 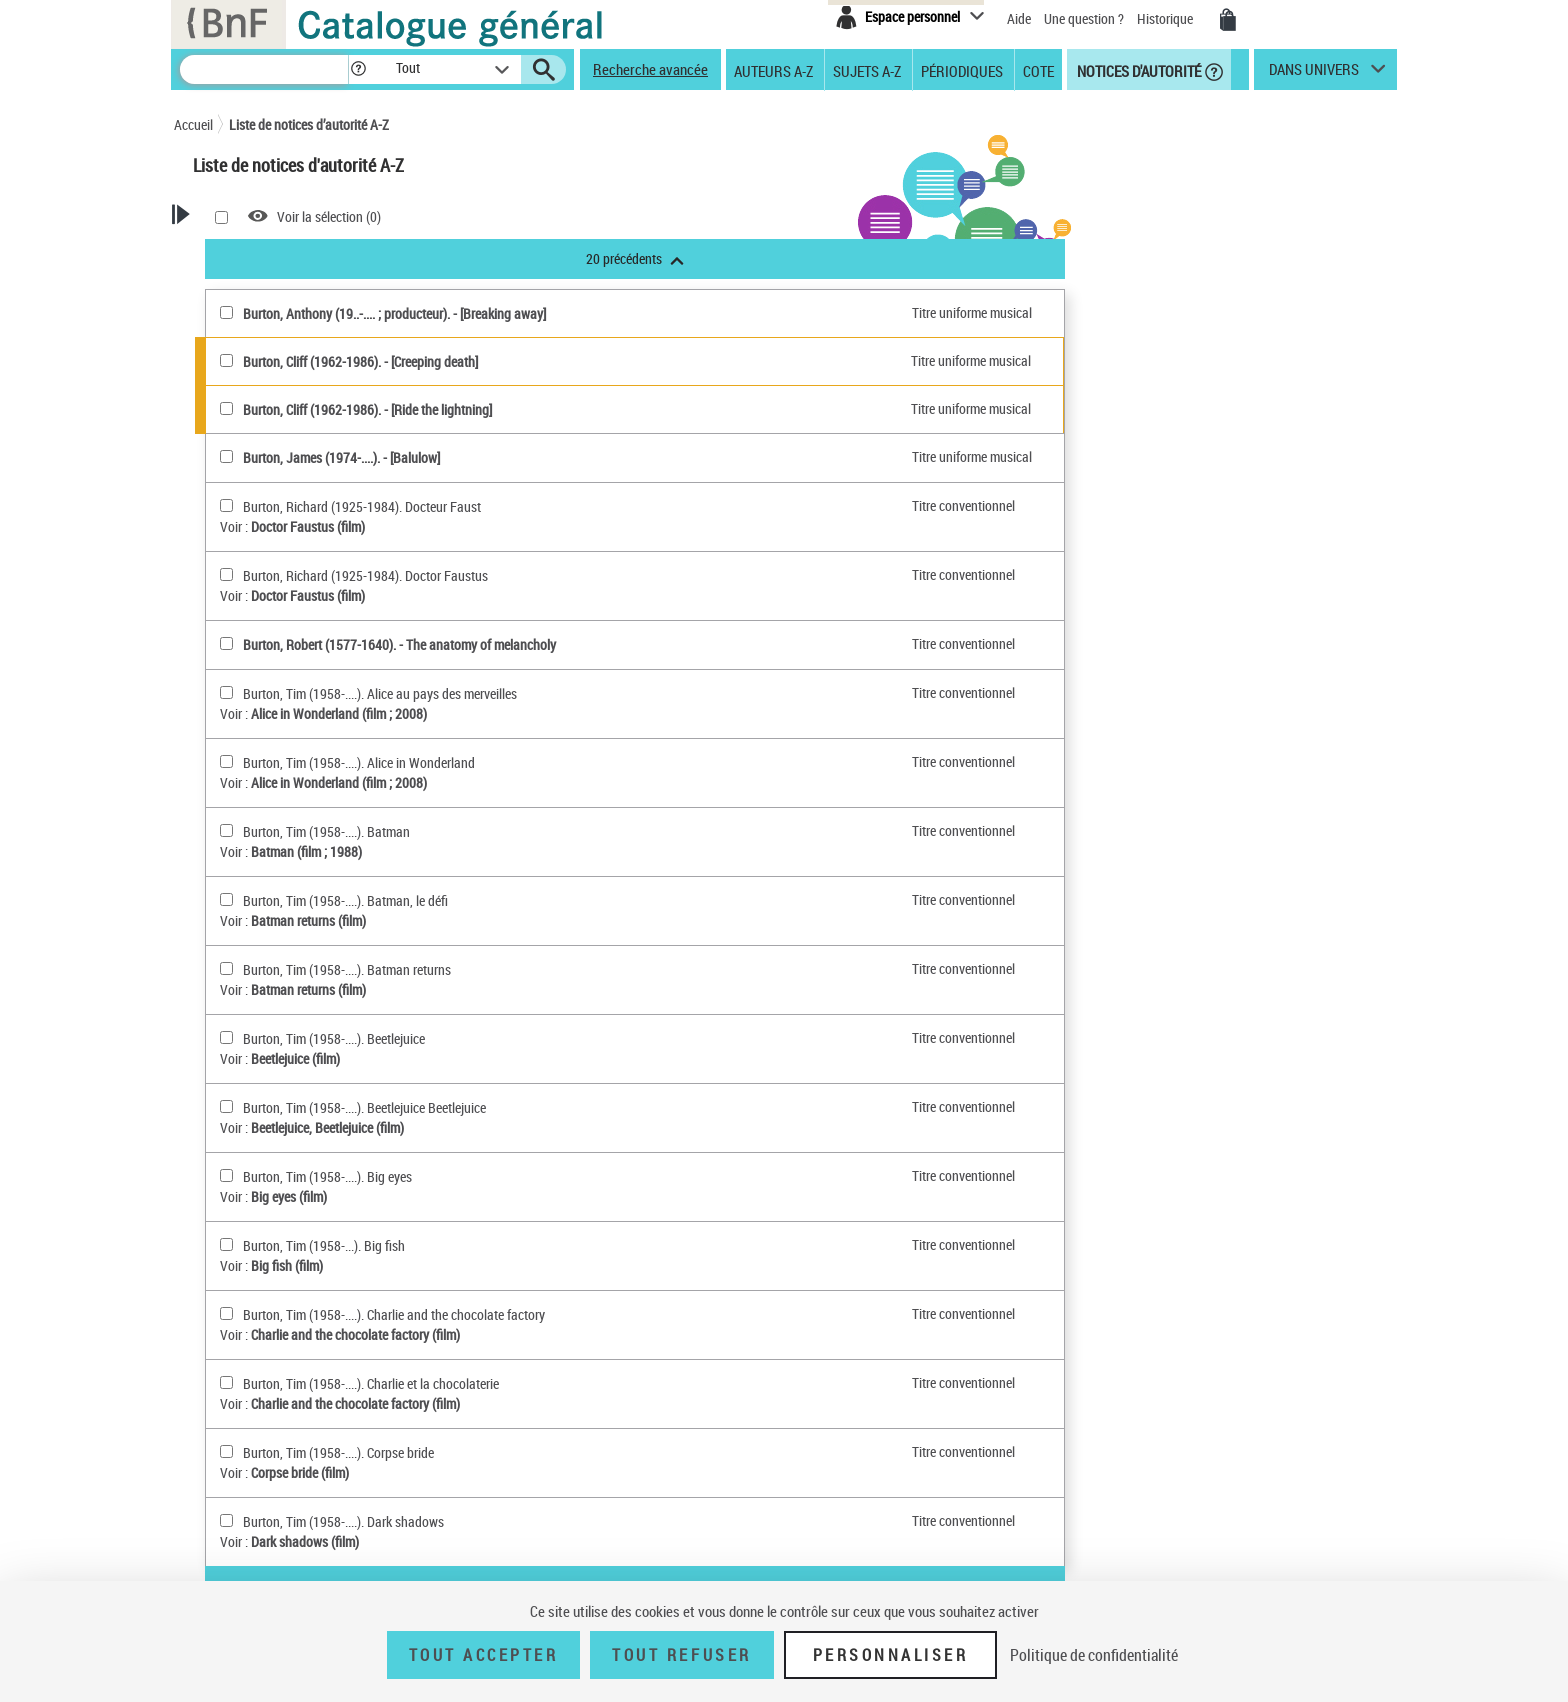 What do you see at coordinates (272, 922) in the screenshot?
I see `Titre uniforme` at bounding box center [272, 922].